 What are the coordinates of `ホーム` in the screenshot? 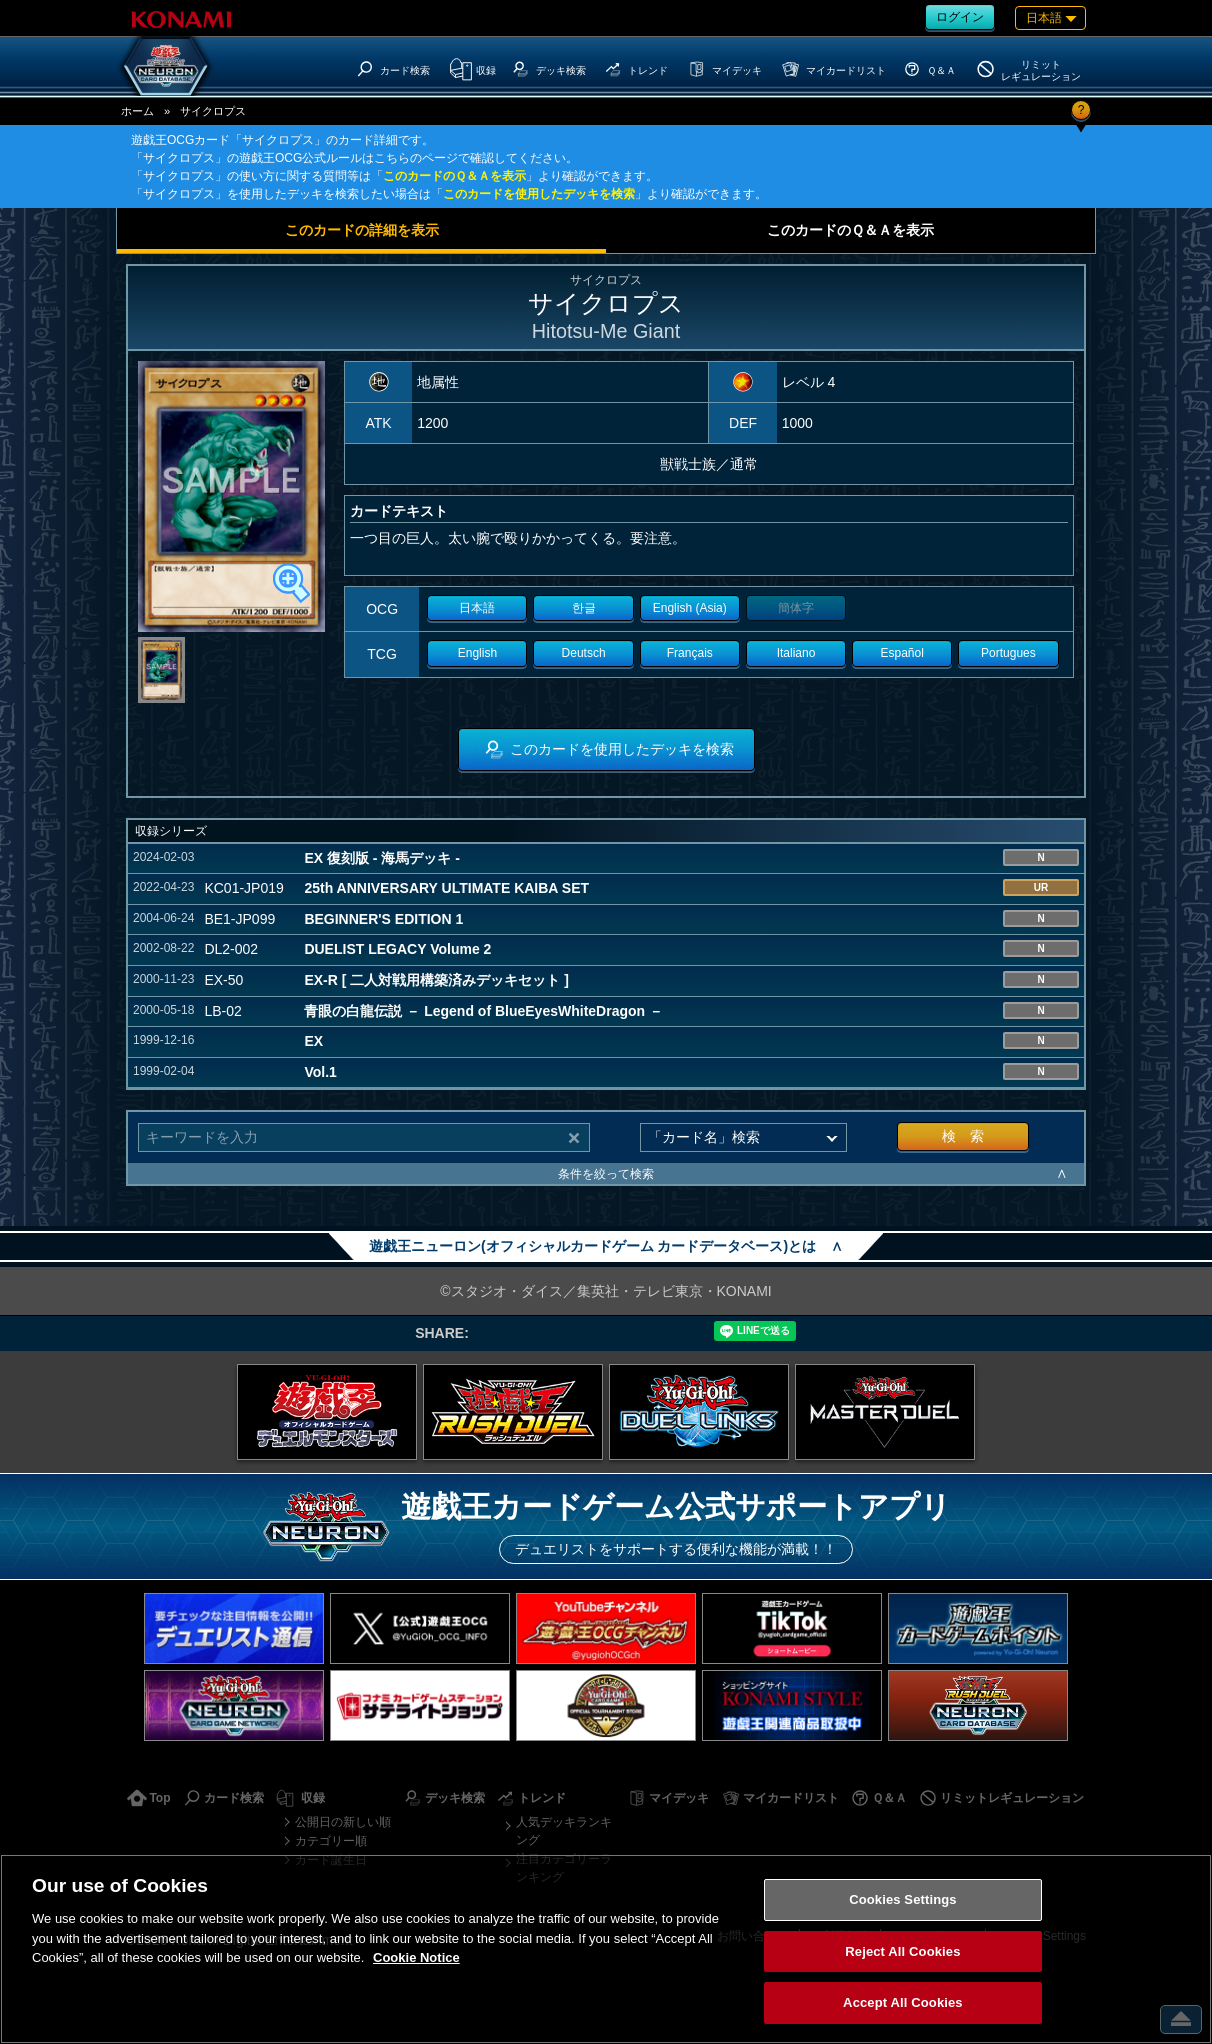 It's located at (137, 111).